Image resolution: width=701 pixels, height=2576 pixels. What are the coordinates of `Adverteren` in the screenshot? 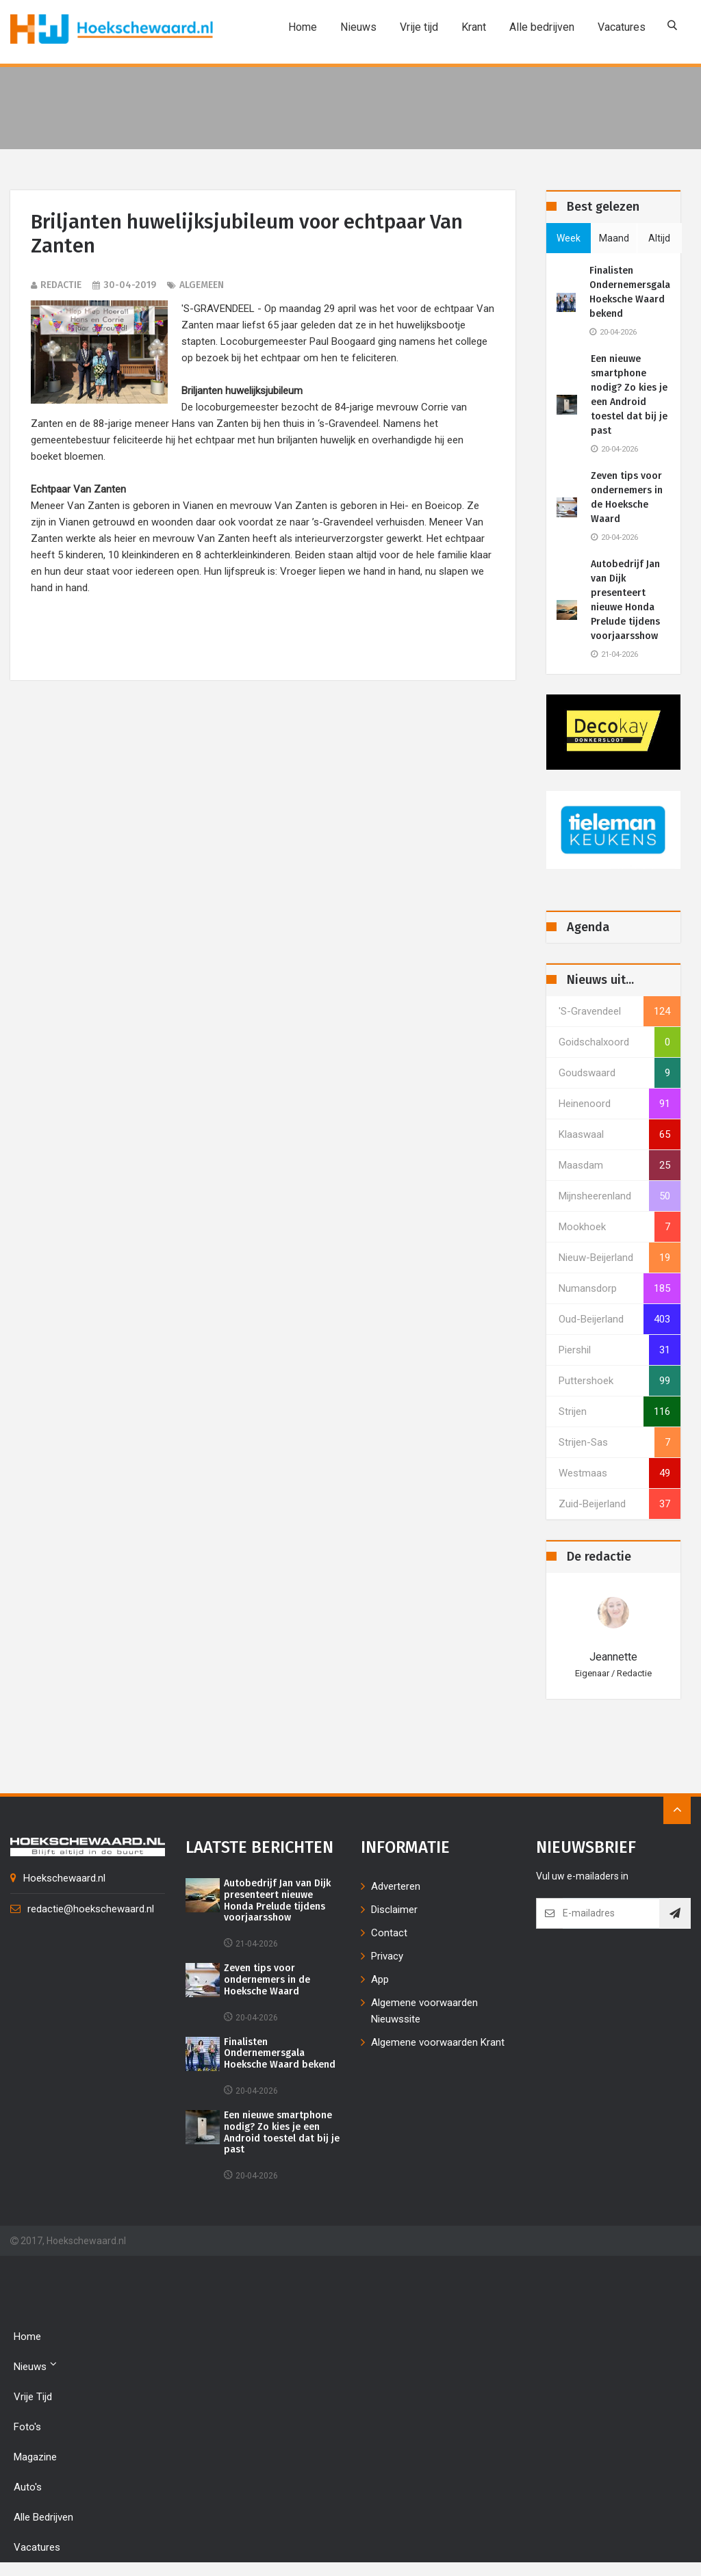 It's located at (395, 1886).